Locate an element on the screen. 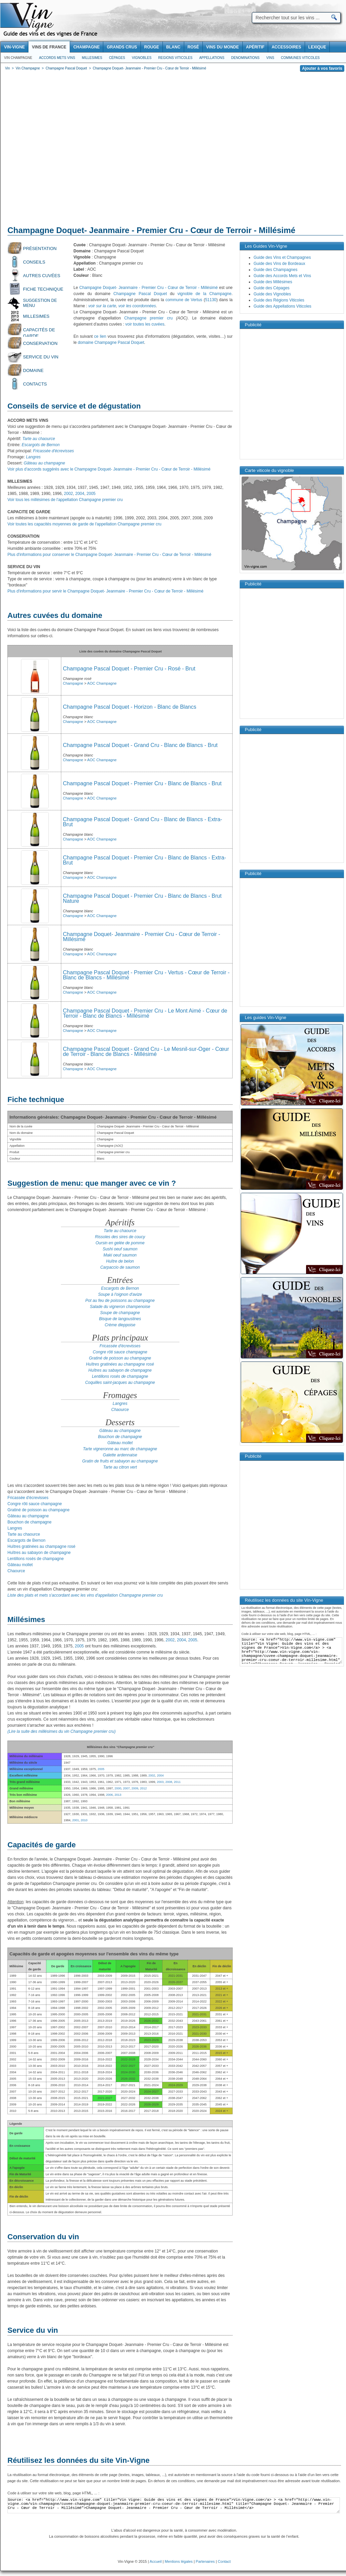 The width and height of the screenshot is (346, 2576). Partenaires is located at coordinates (205, 2561).